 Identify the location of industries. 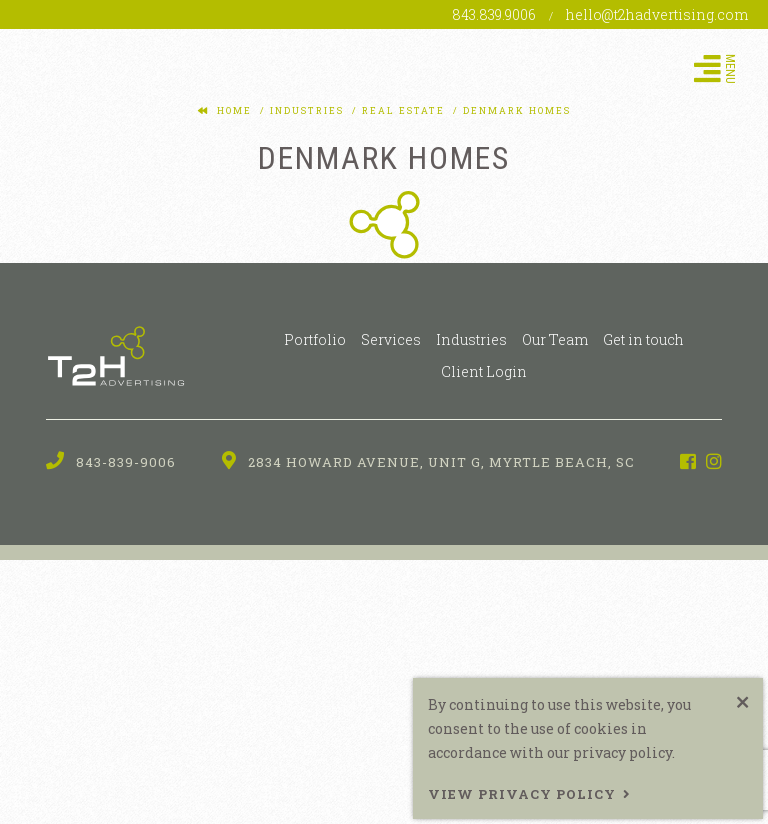
(305, 110).